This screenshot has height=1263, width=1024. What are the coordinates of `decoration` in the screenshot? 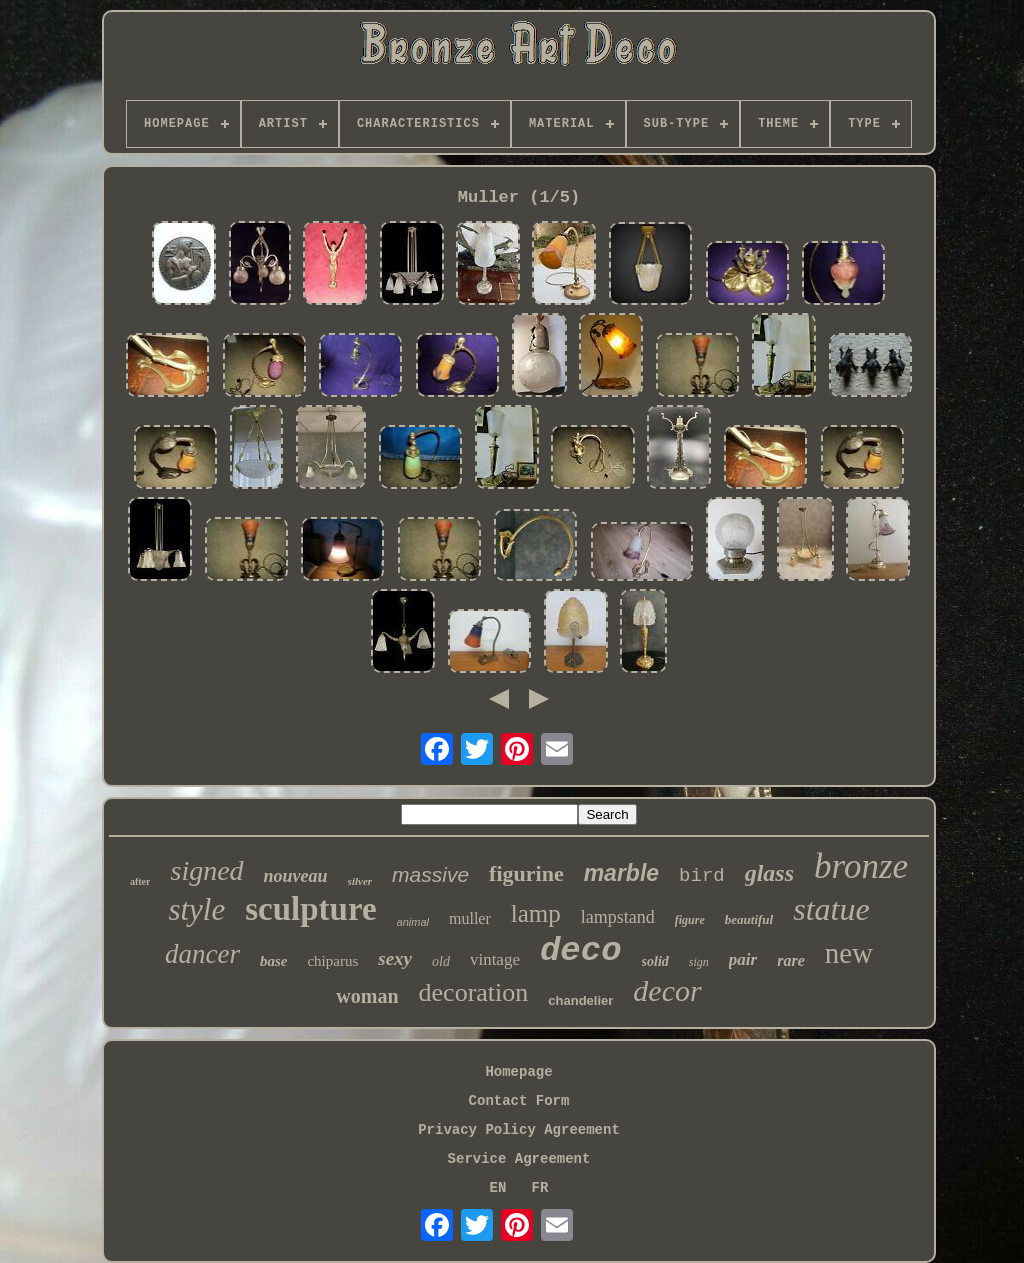 It's located at (474, 992).